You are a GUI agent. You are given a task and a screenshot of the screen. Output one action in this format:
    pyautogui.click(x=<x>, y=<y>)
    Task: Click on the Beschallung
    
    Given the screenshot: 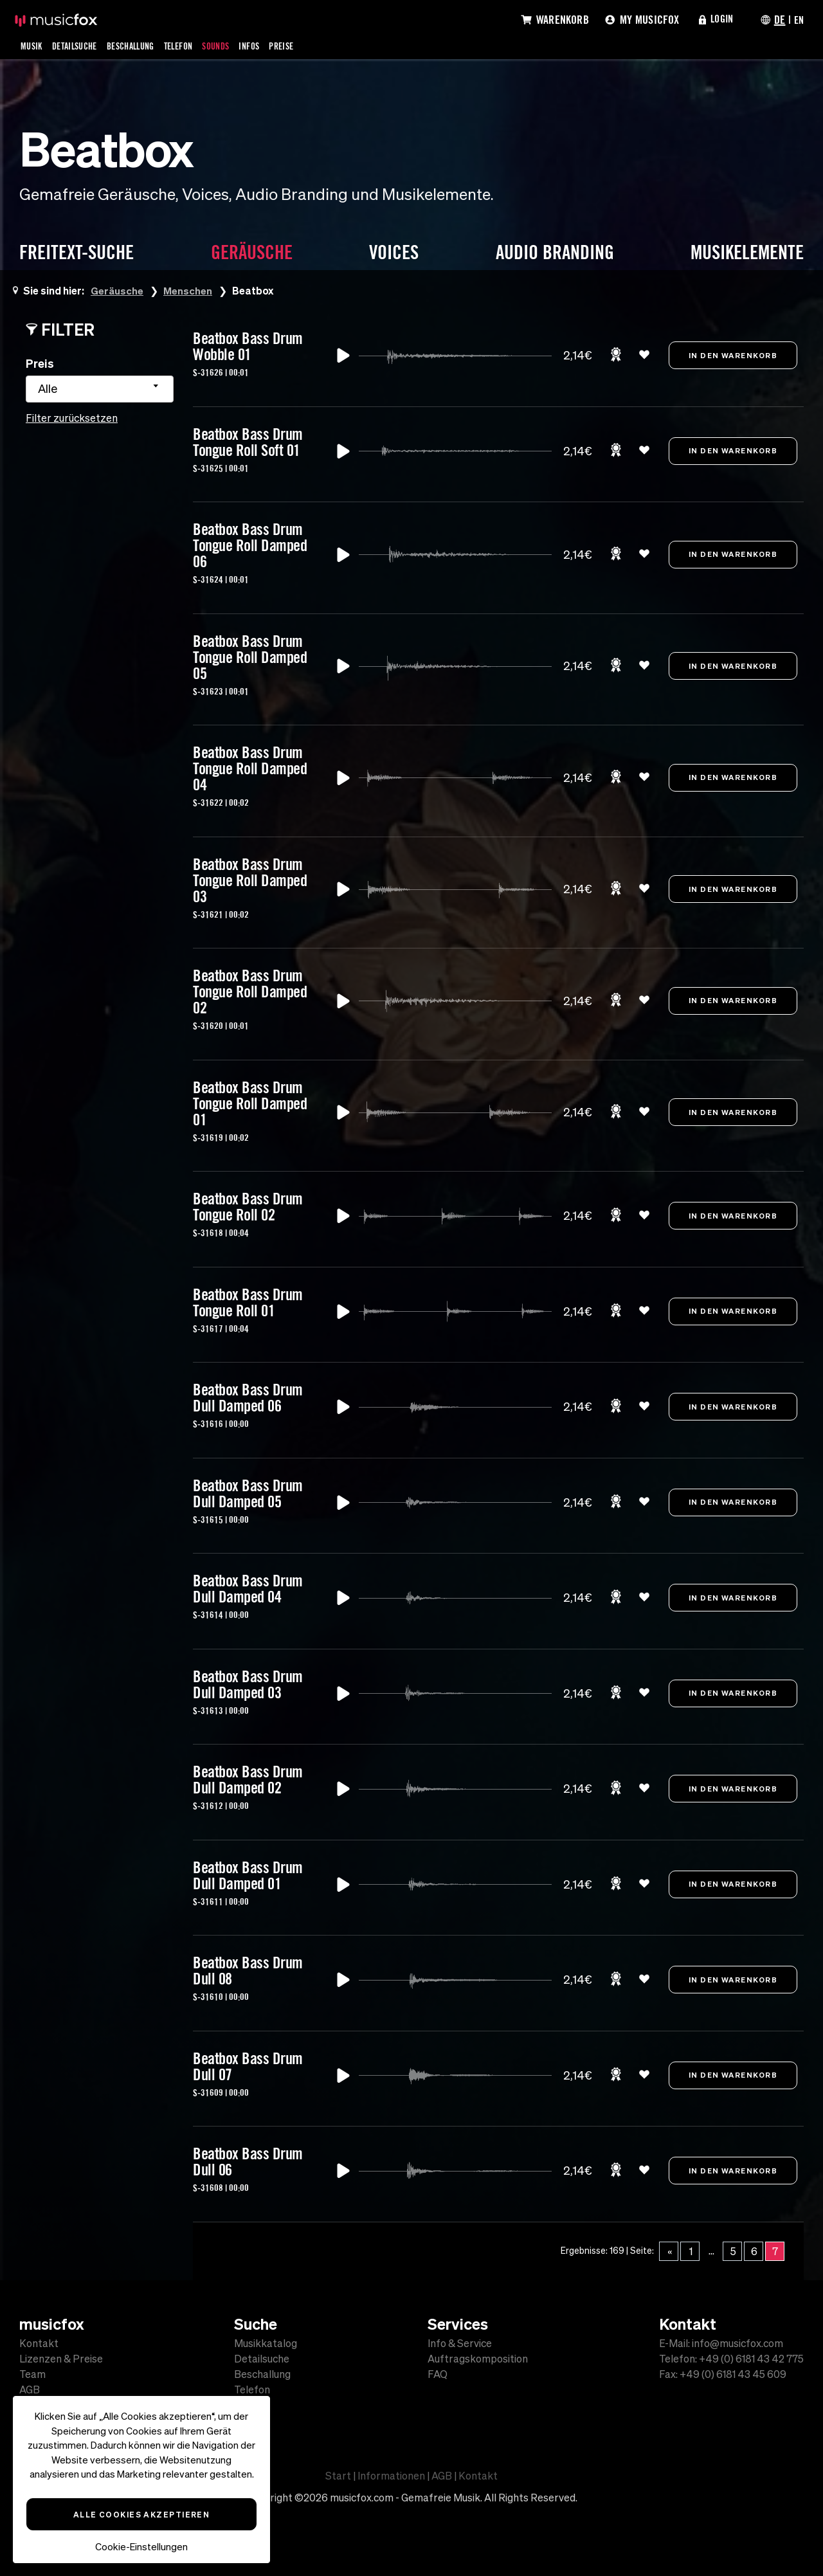 What is the action you would take?
    pyautogui.click(x=143, y=45)
    